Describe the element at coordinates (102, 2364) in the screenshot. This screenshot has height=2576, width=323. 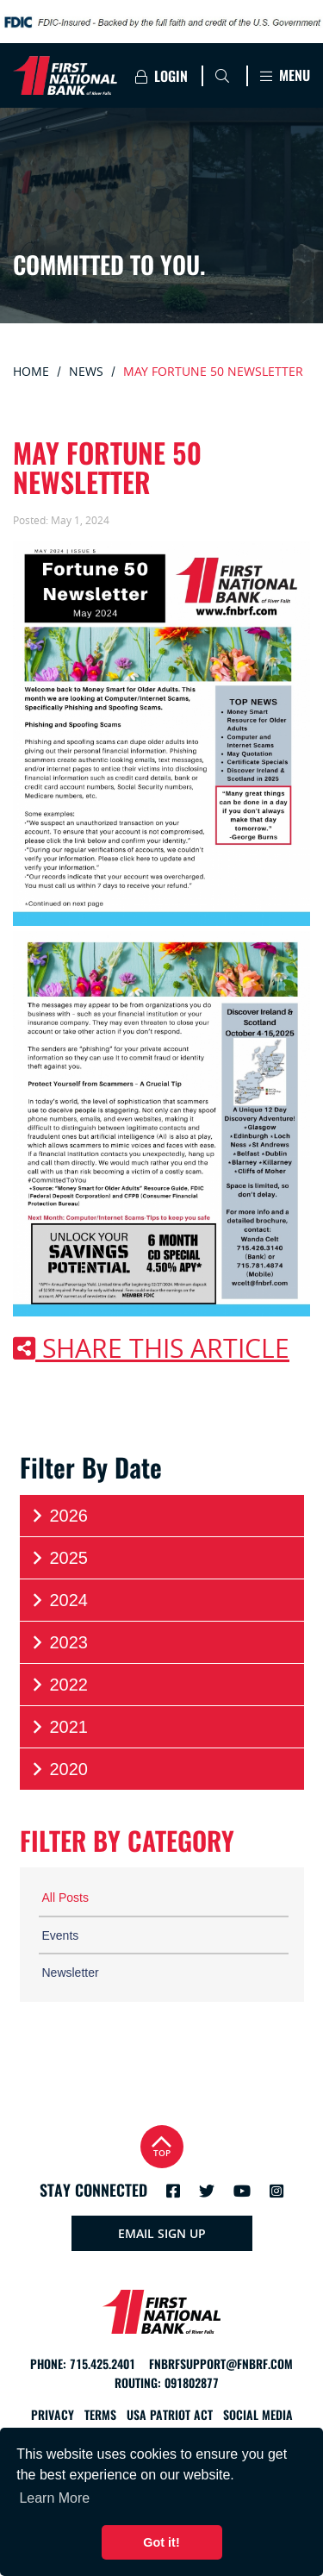
I see `715.425.2401` at that location.